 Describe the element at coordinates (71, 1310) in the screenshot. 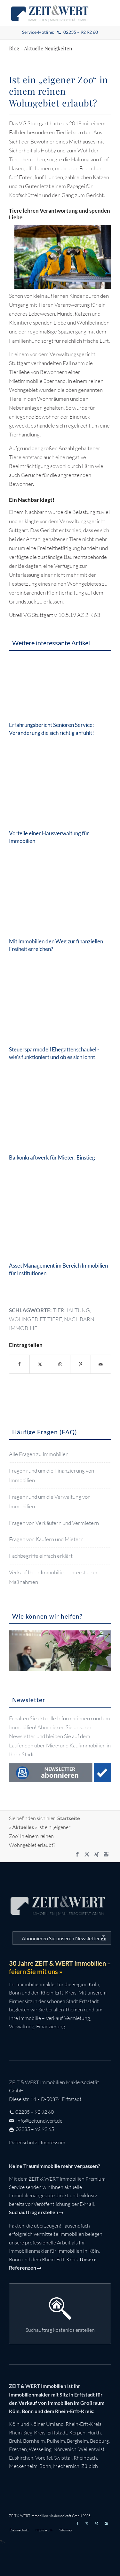

I see `tierhaltung` at that location.